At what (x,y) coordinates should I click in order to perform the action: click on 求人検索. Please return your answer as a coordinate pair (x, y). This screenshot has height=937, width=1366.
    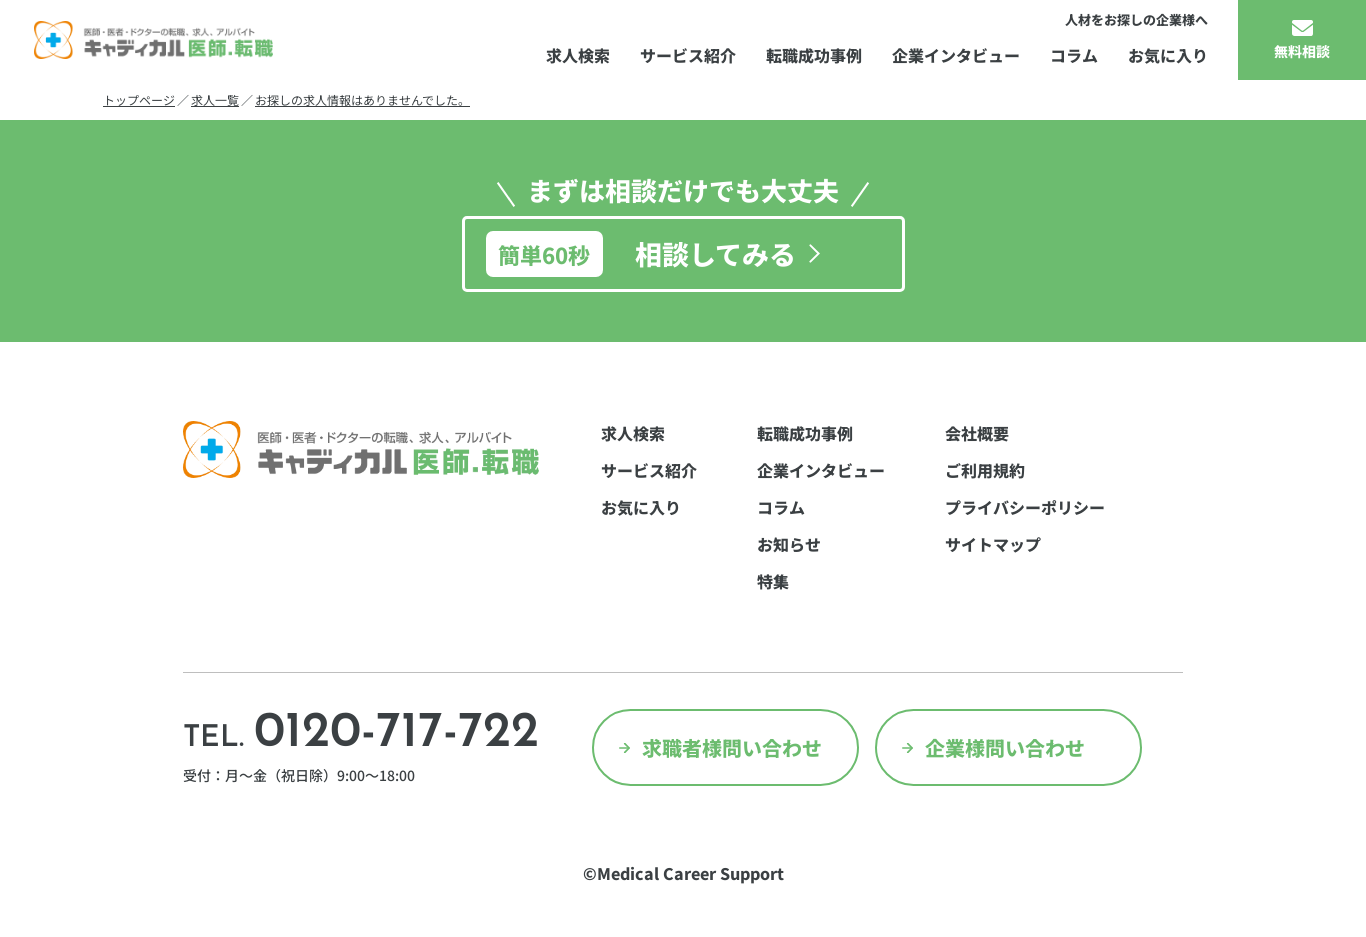
    Looking at the image, I should click on (578, 55).